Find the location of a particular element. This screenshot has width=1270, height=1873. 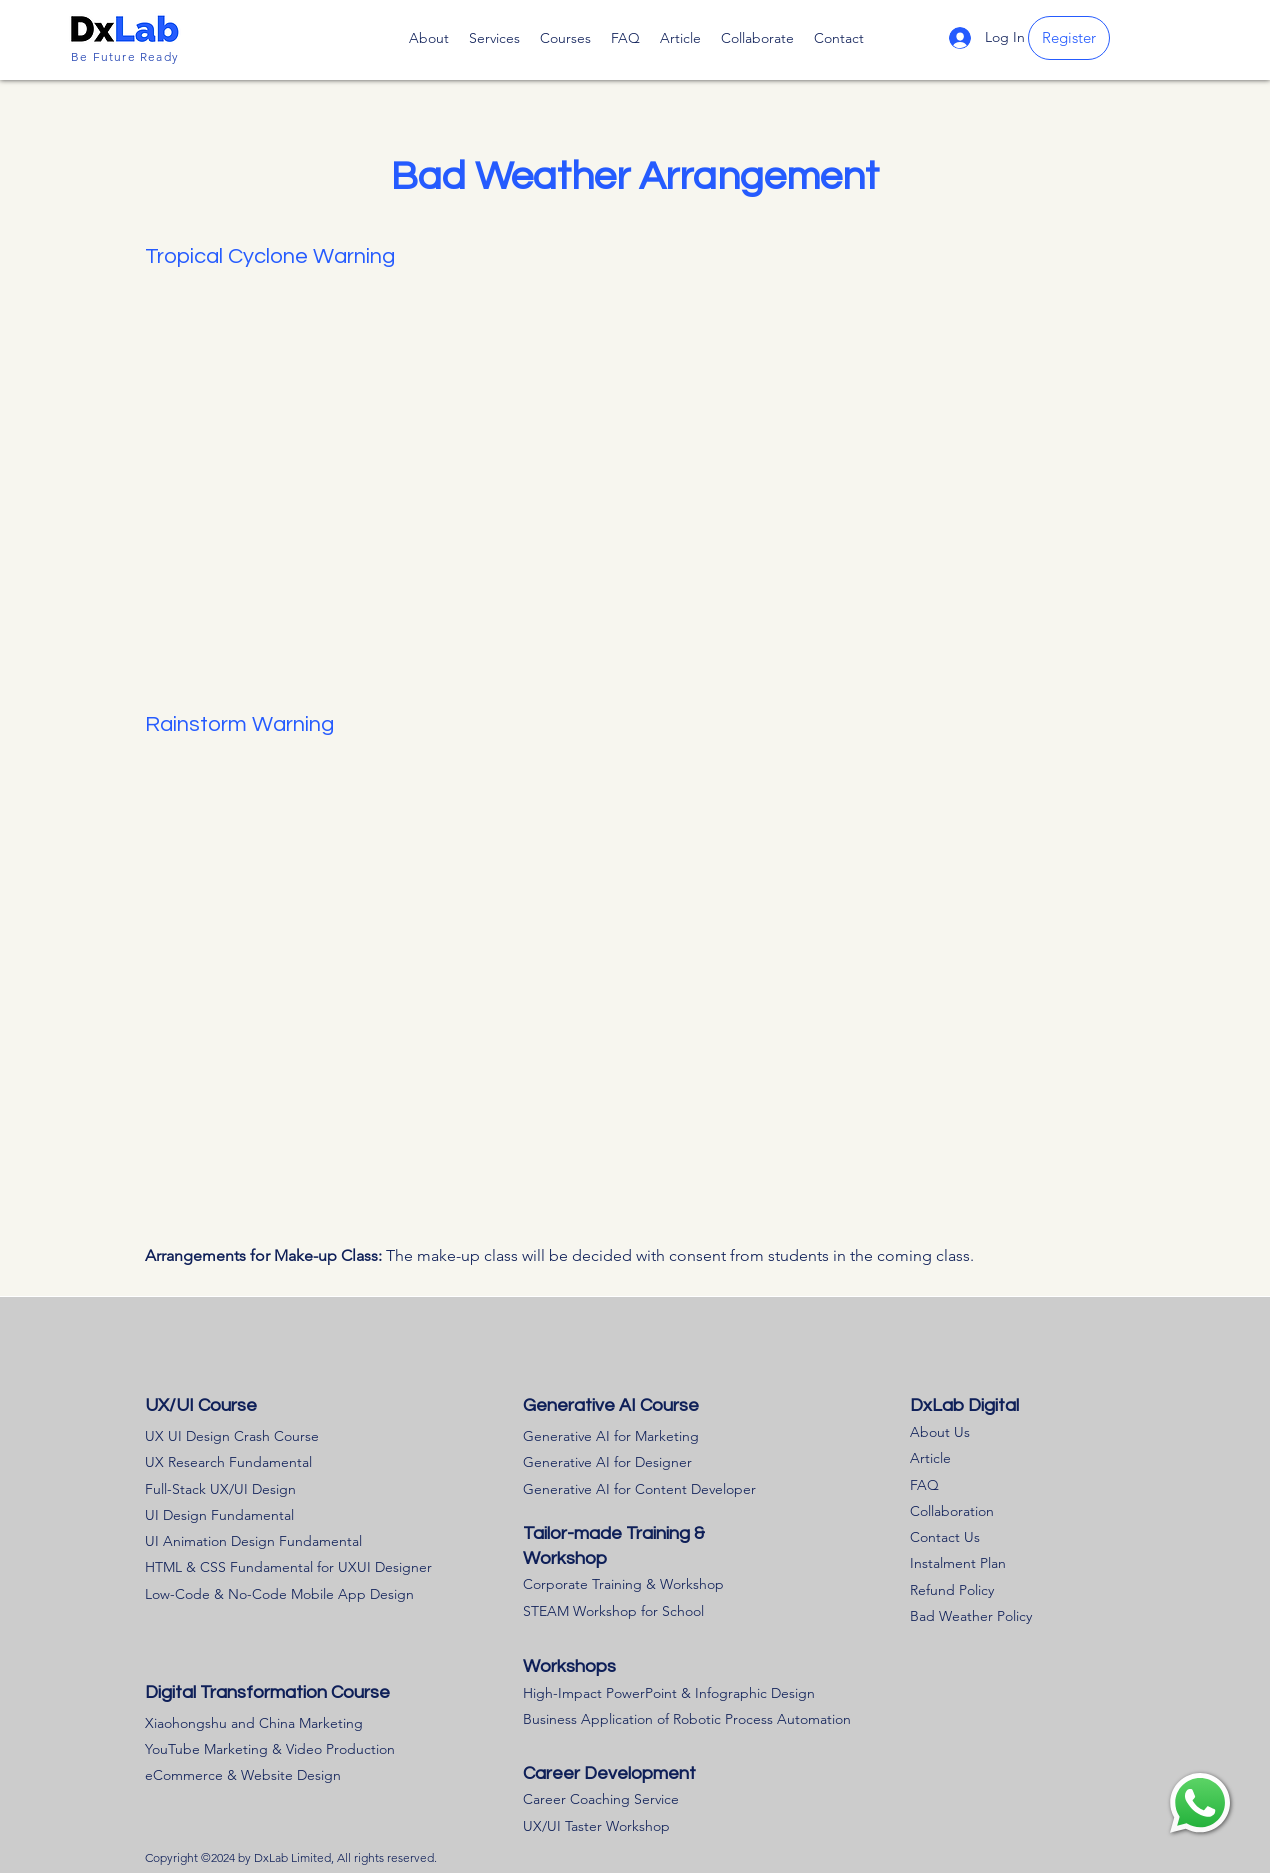

Collaboration is located at coordinates (952, 1511).